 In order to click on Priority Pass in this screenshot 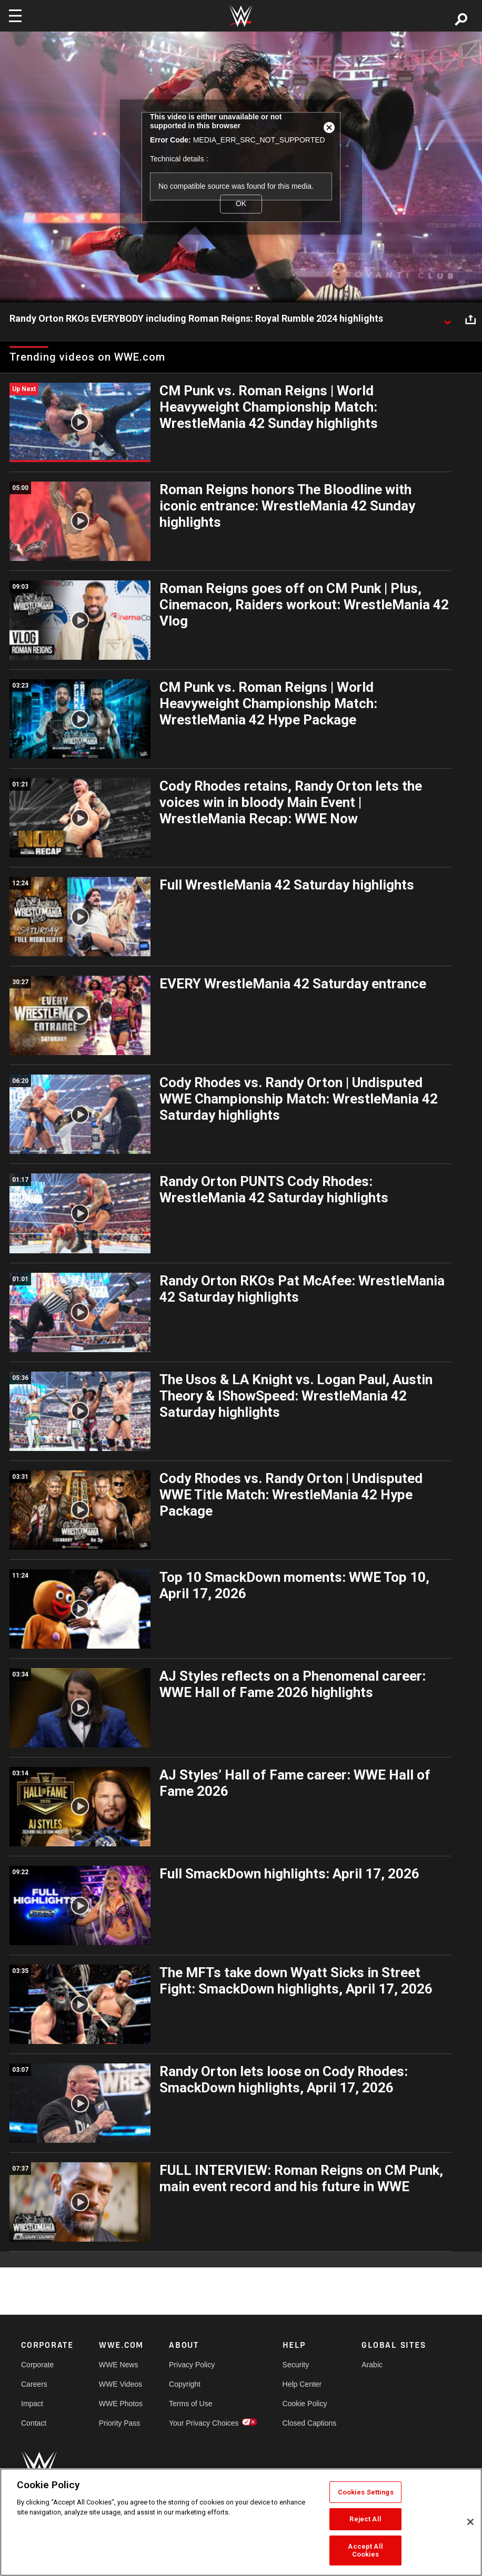, I will do `click(119, 2423)`.